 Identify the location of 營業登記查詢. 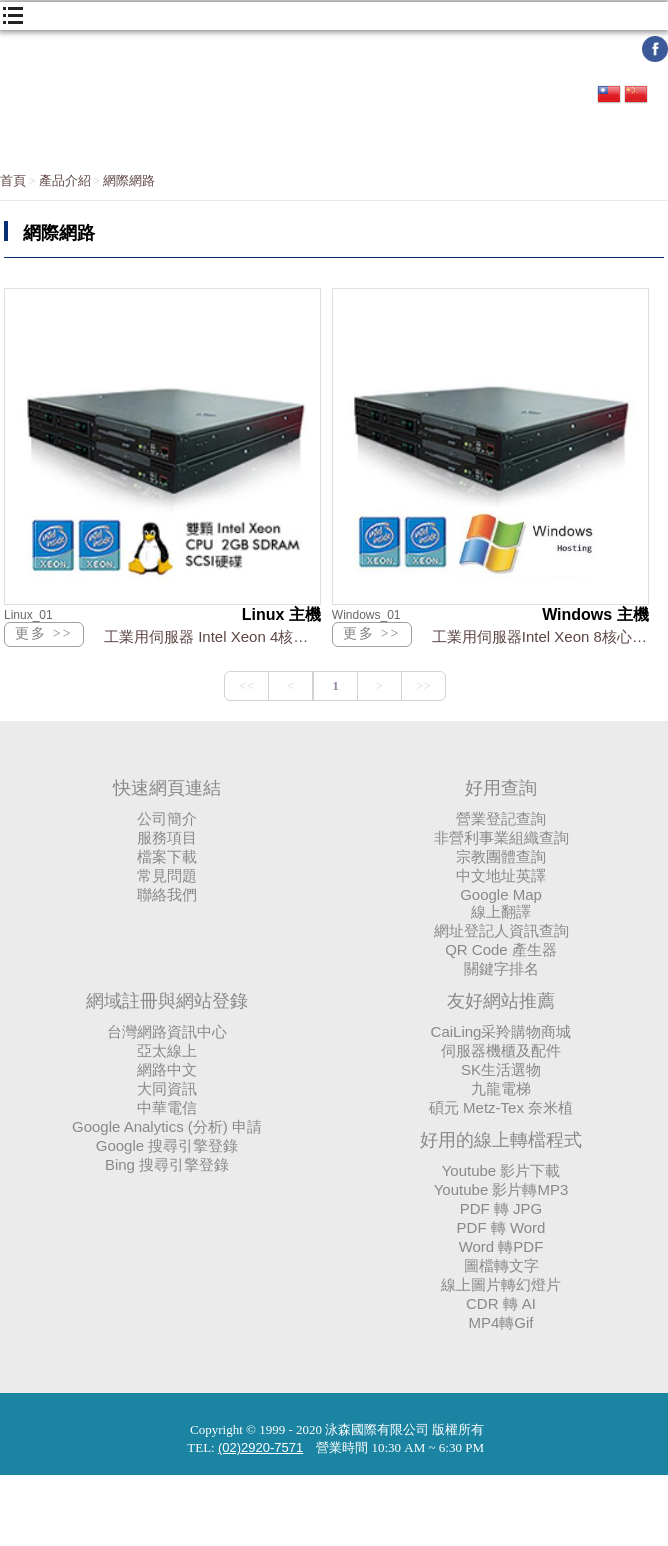
(501, 818).